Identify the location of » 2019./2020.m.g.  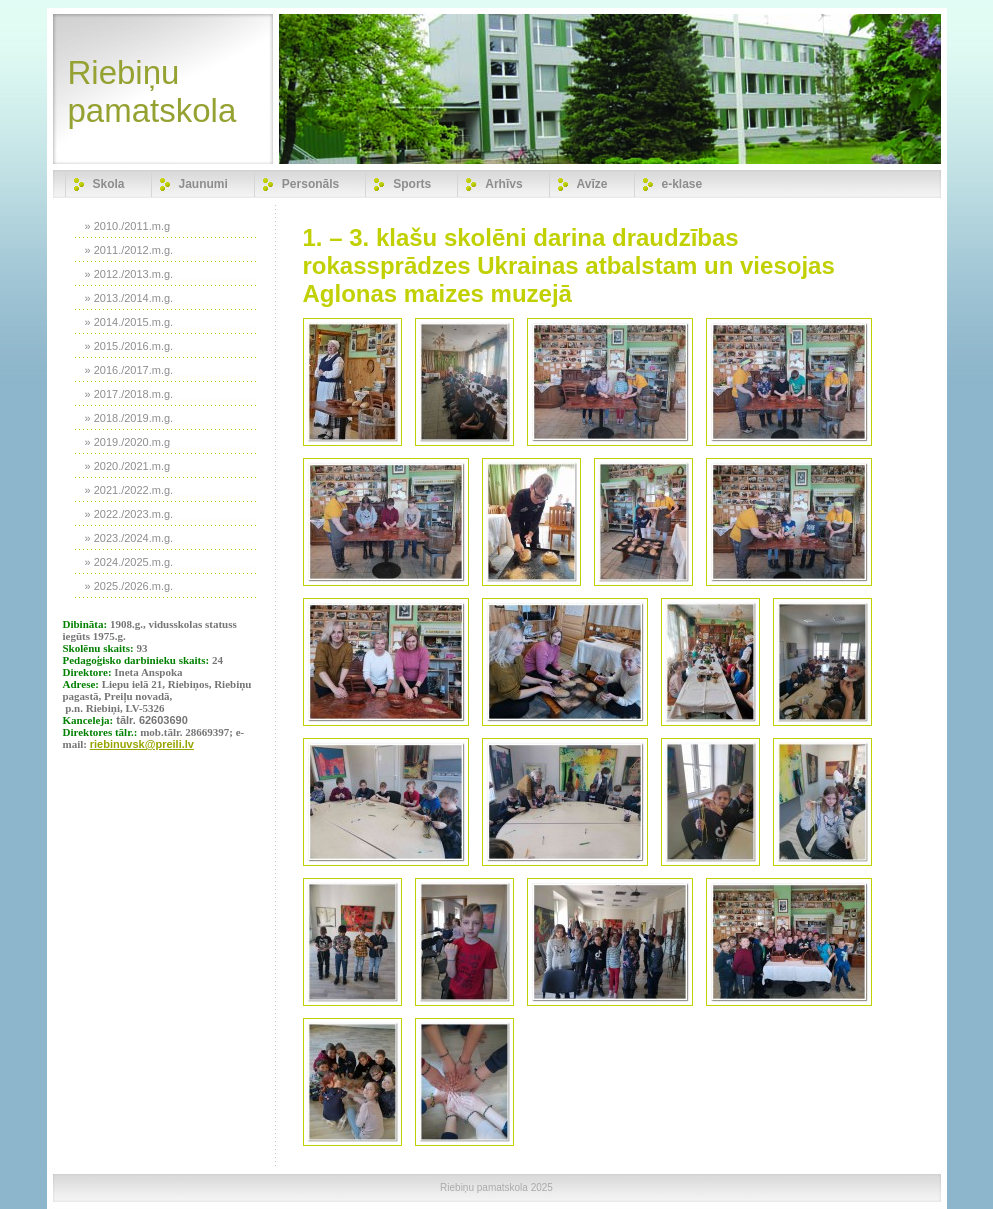
(128, 442).